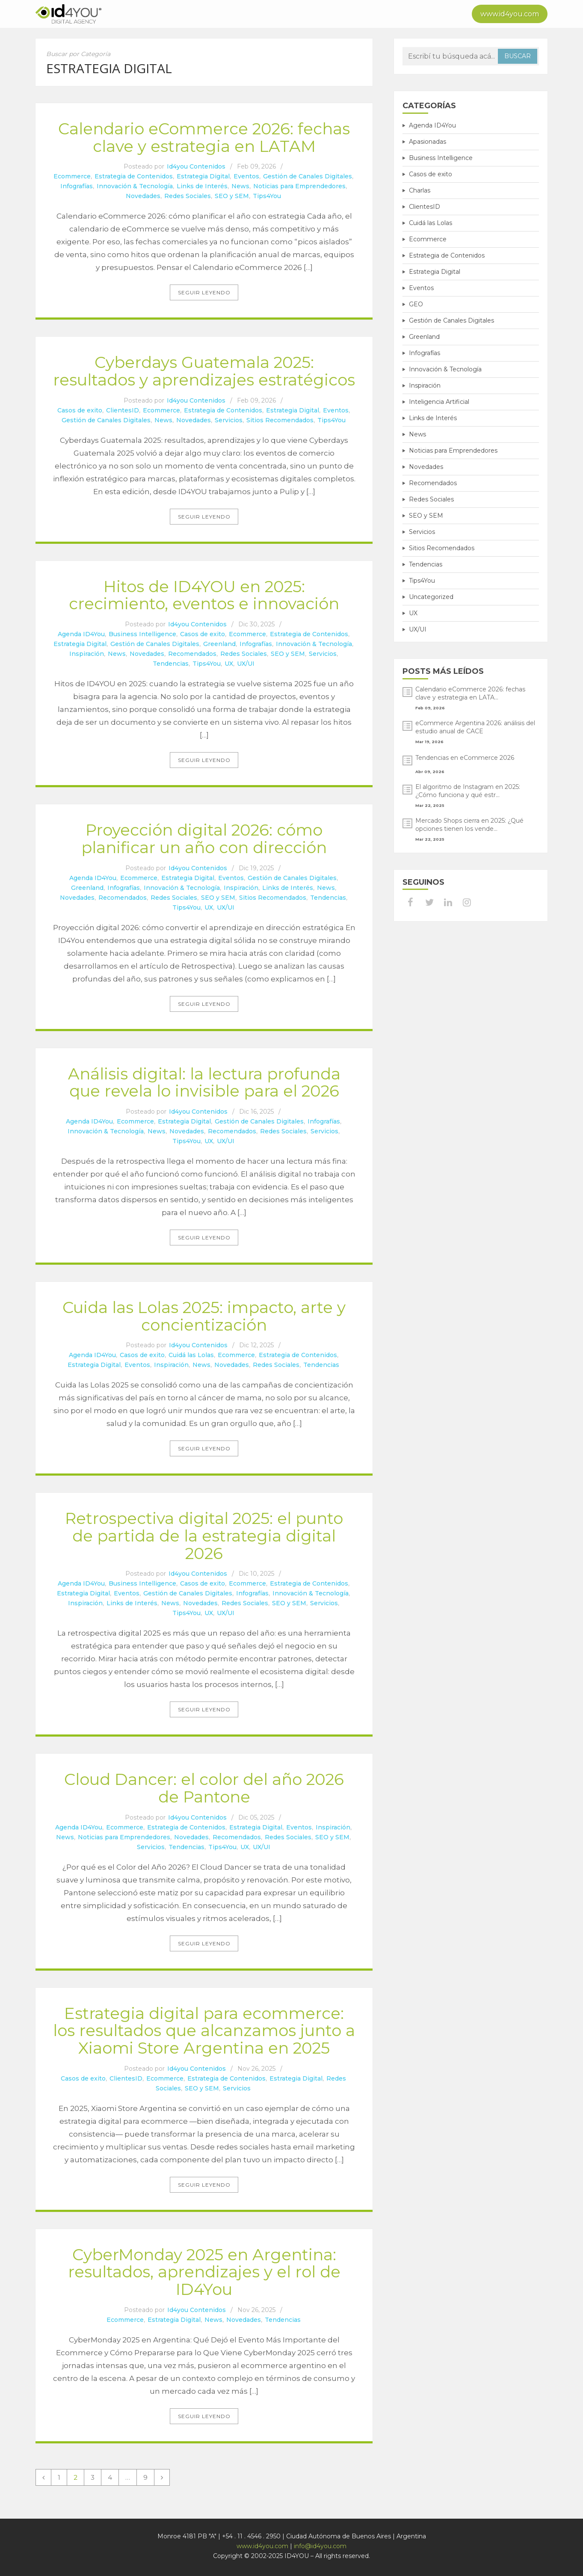 The height and width of the screenshot is (2576, 583). I want to click on ClientesID, so click(122, 410).